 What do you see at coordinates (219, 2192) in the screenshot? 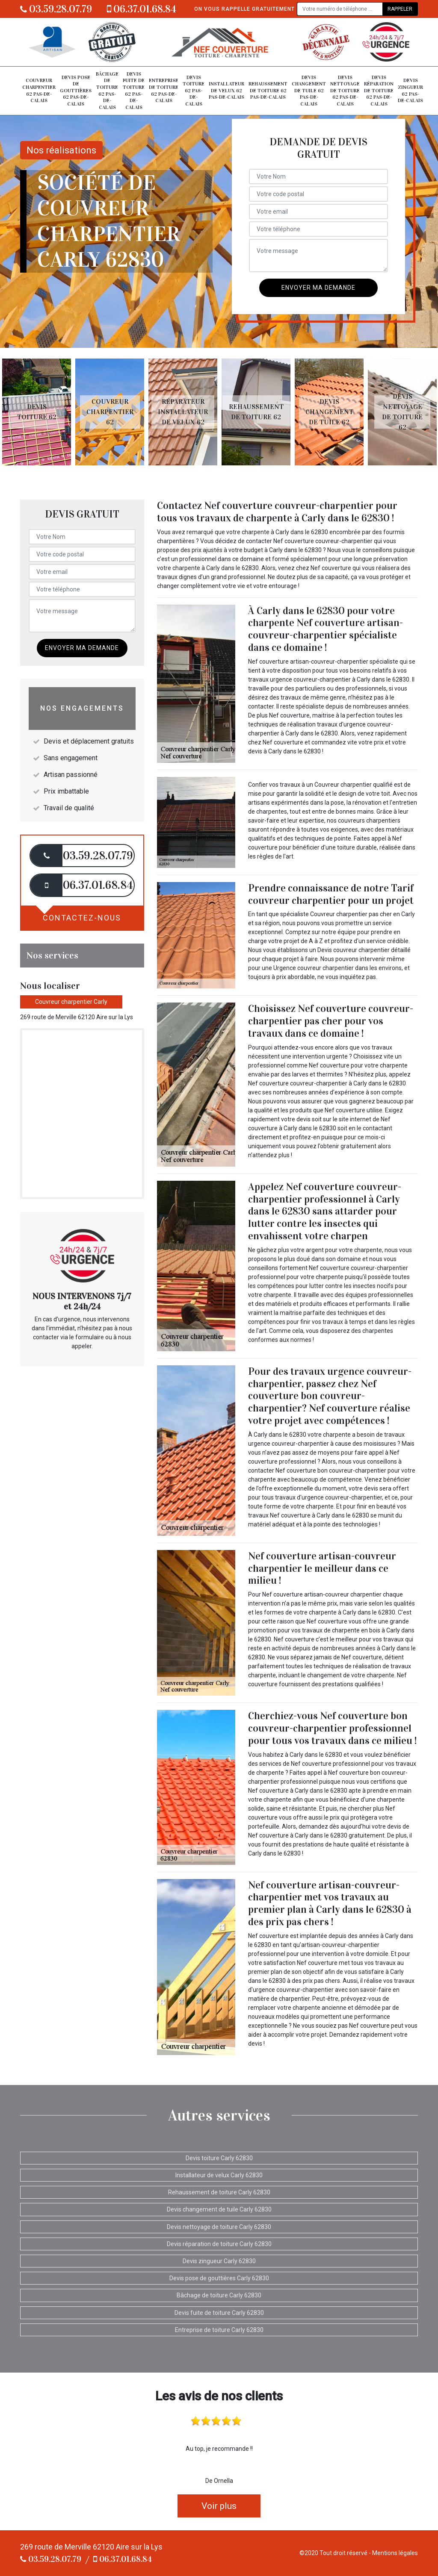
I see `Rehaussement de toiture Carly 62830` at bounding box center [219, 2192].